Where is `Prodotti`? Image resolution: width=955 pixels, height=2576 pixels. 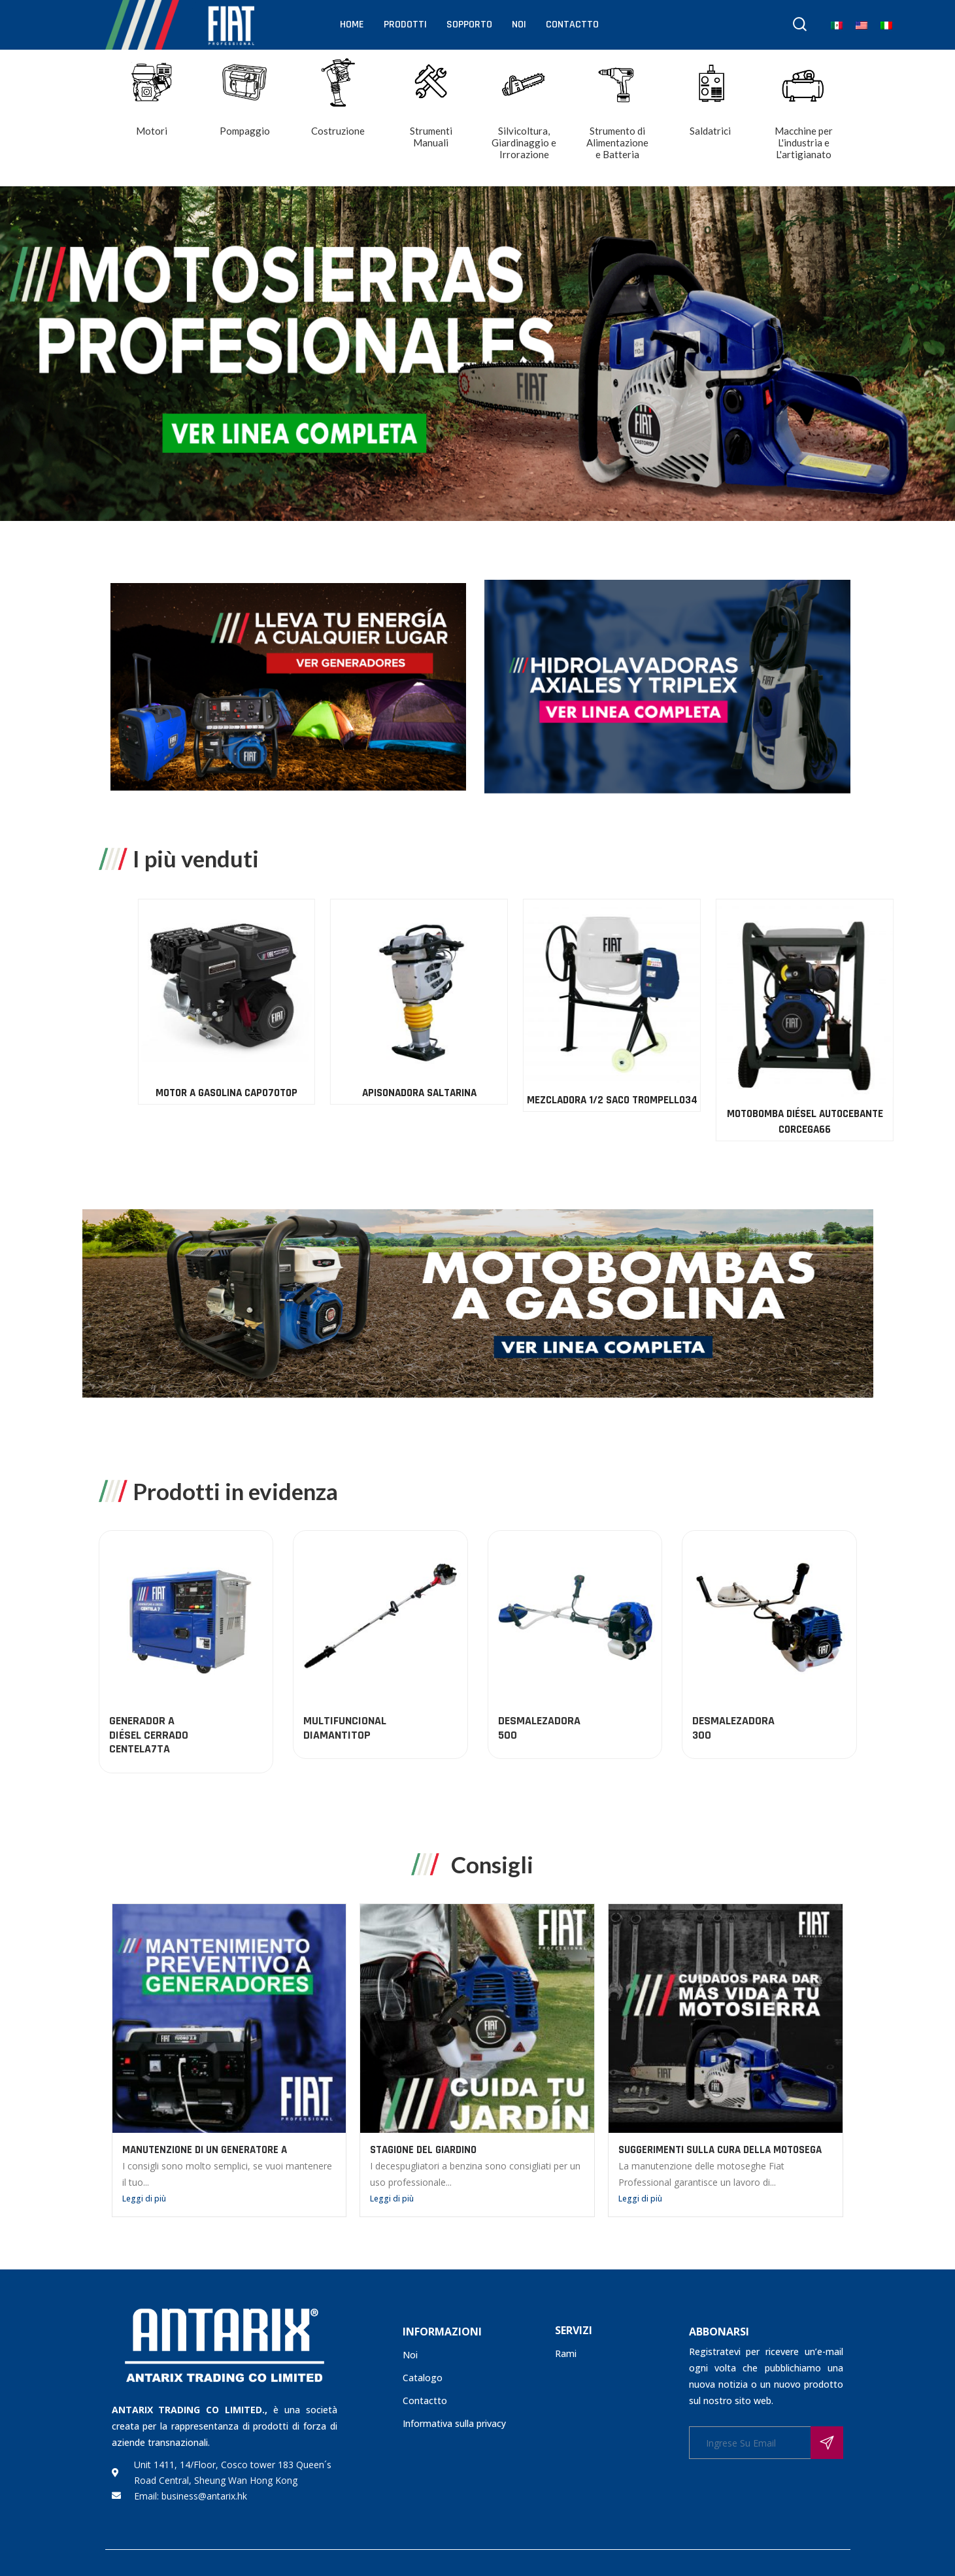 Prodotti is located at coordinates (405, 24).